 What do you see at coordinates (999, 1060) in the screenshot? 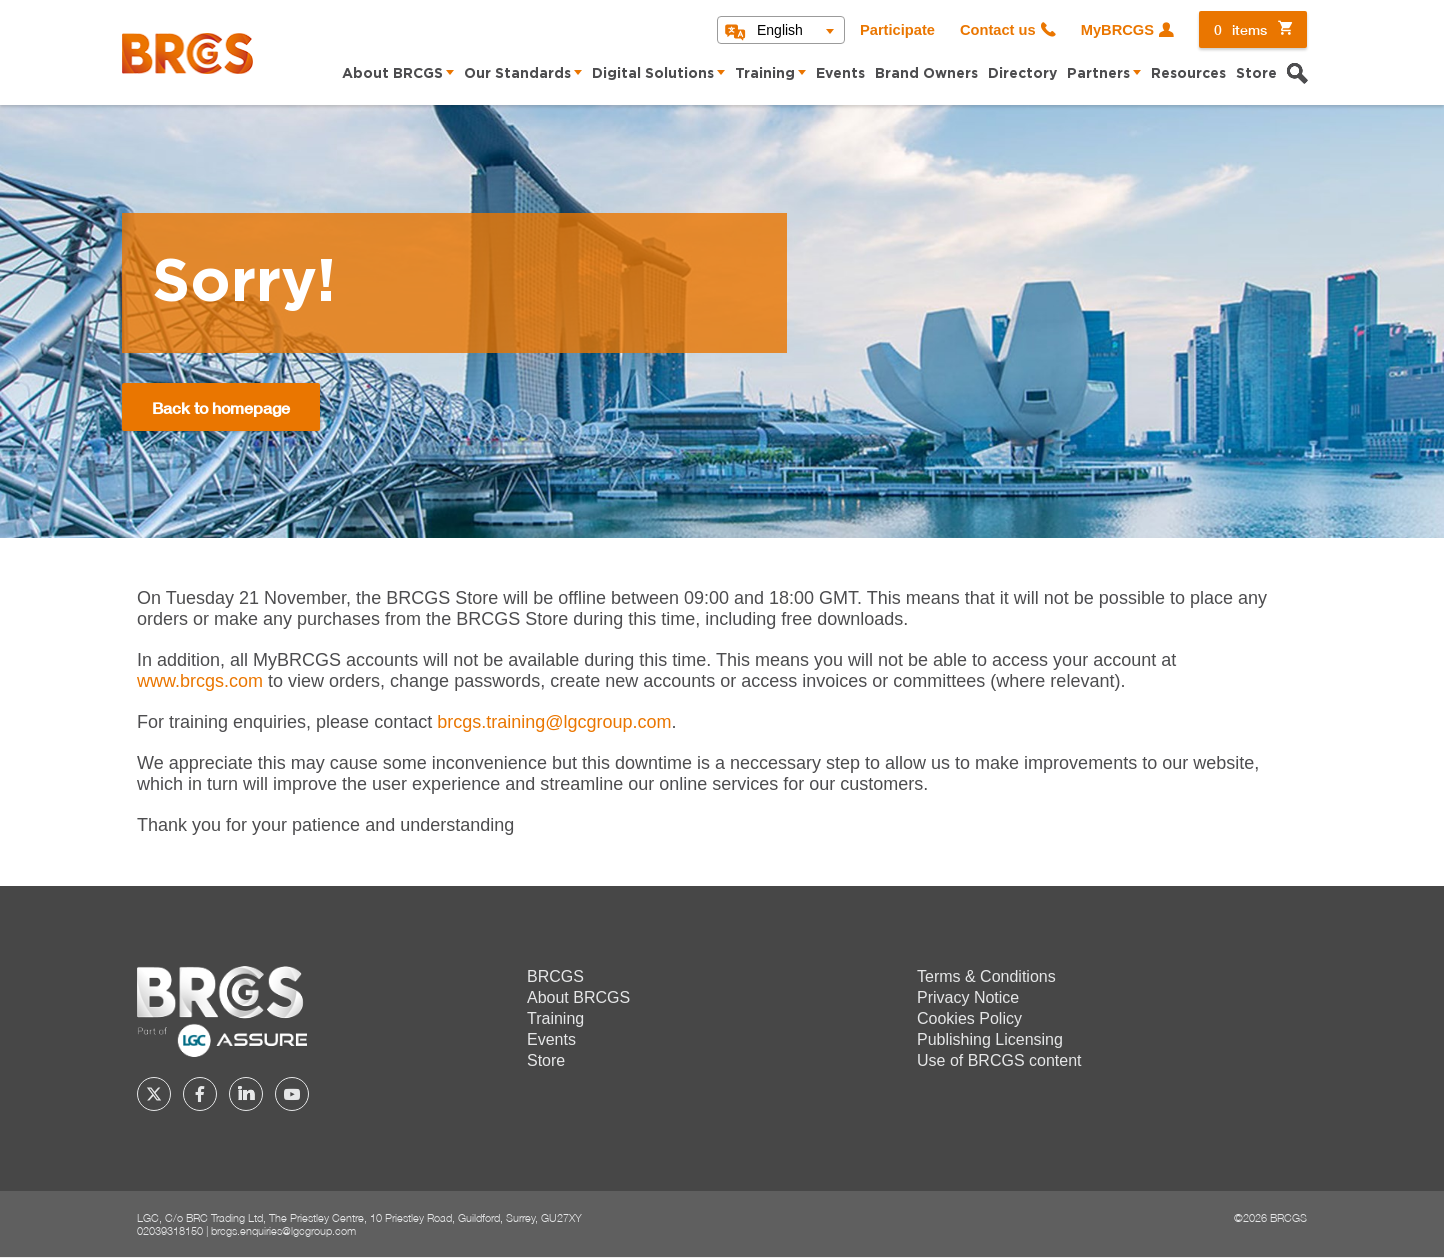
I see `Use of BRCGS content` at bounding box center [999, 1060].